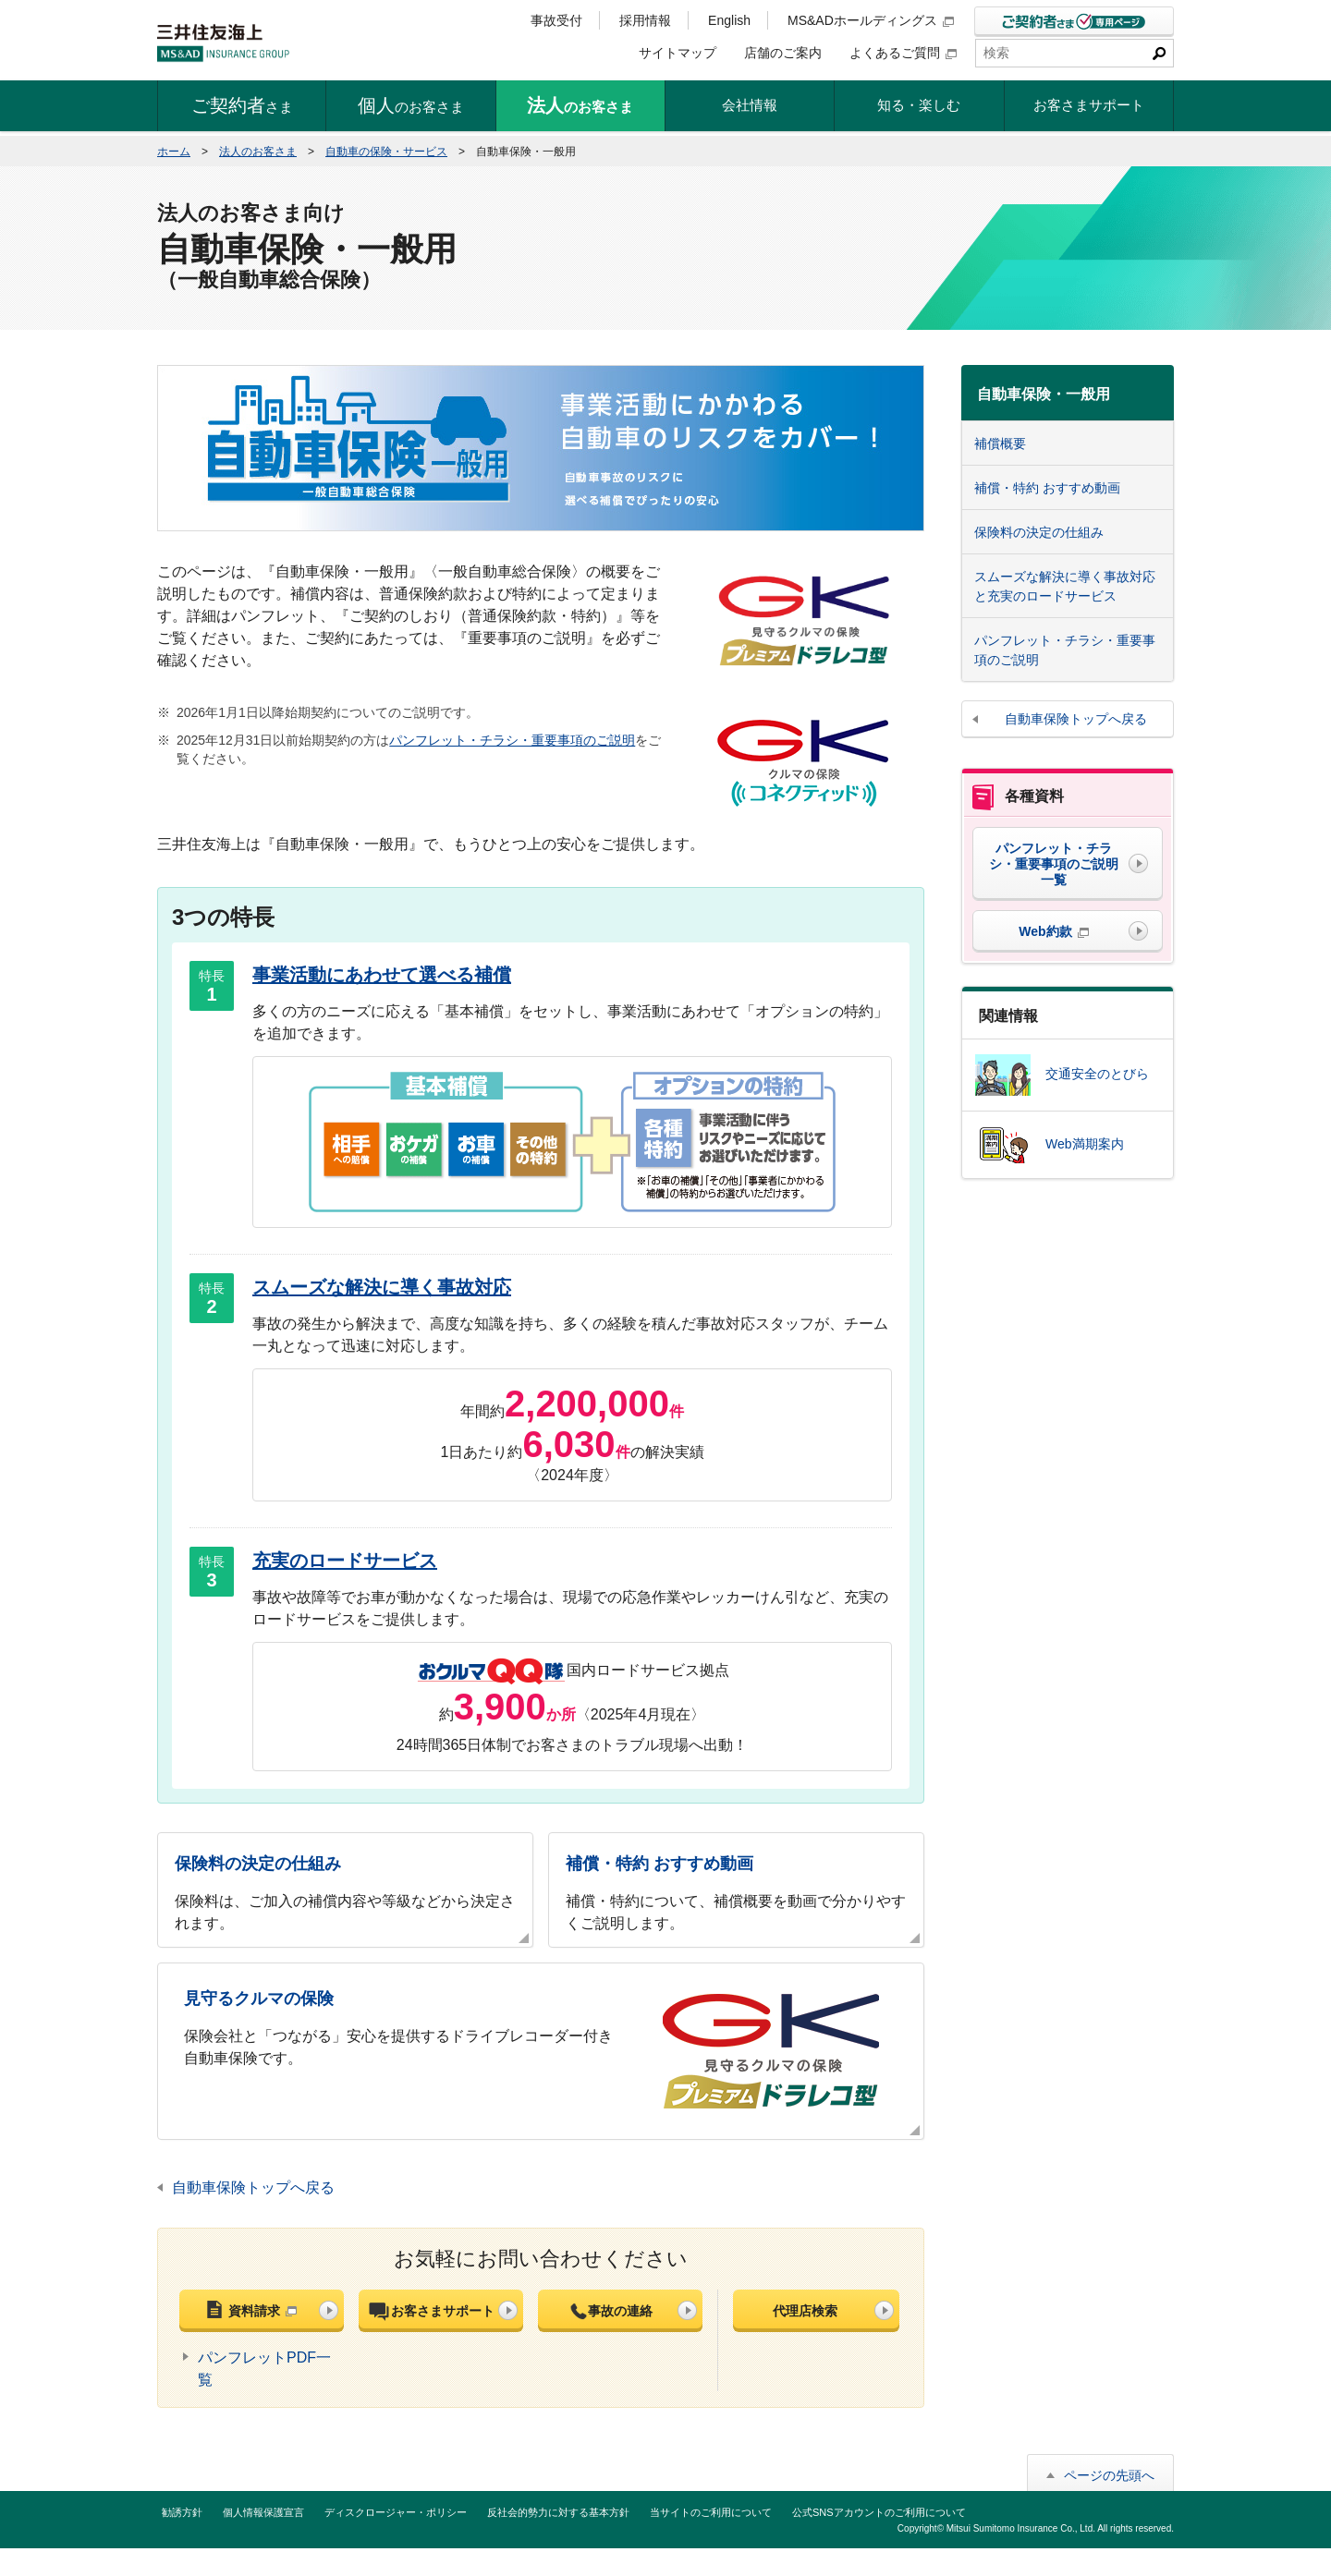  What do you see at coordinates (173, 151) in the screenshot?
I see `ホーム` at bounding box center [173, 151].